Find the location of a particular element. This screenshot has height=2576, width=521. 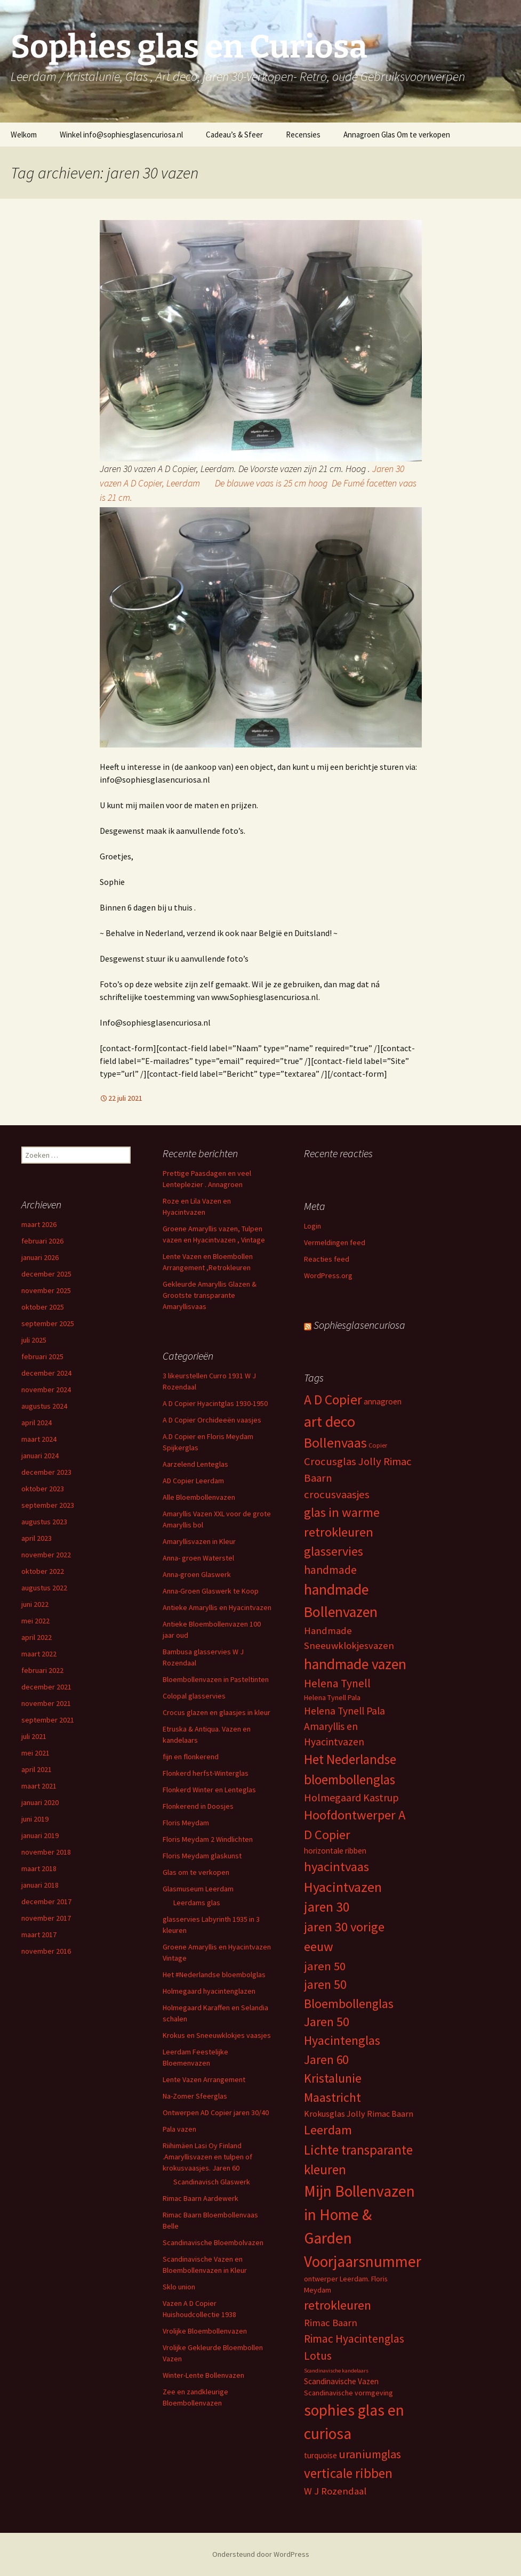

Anna-groen Glaswerk is located at coordinates (197, 1574).